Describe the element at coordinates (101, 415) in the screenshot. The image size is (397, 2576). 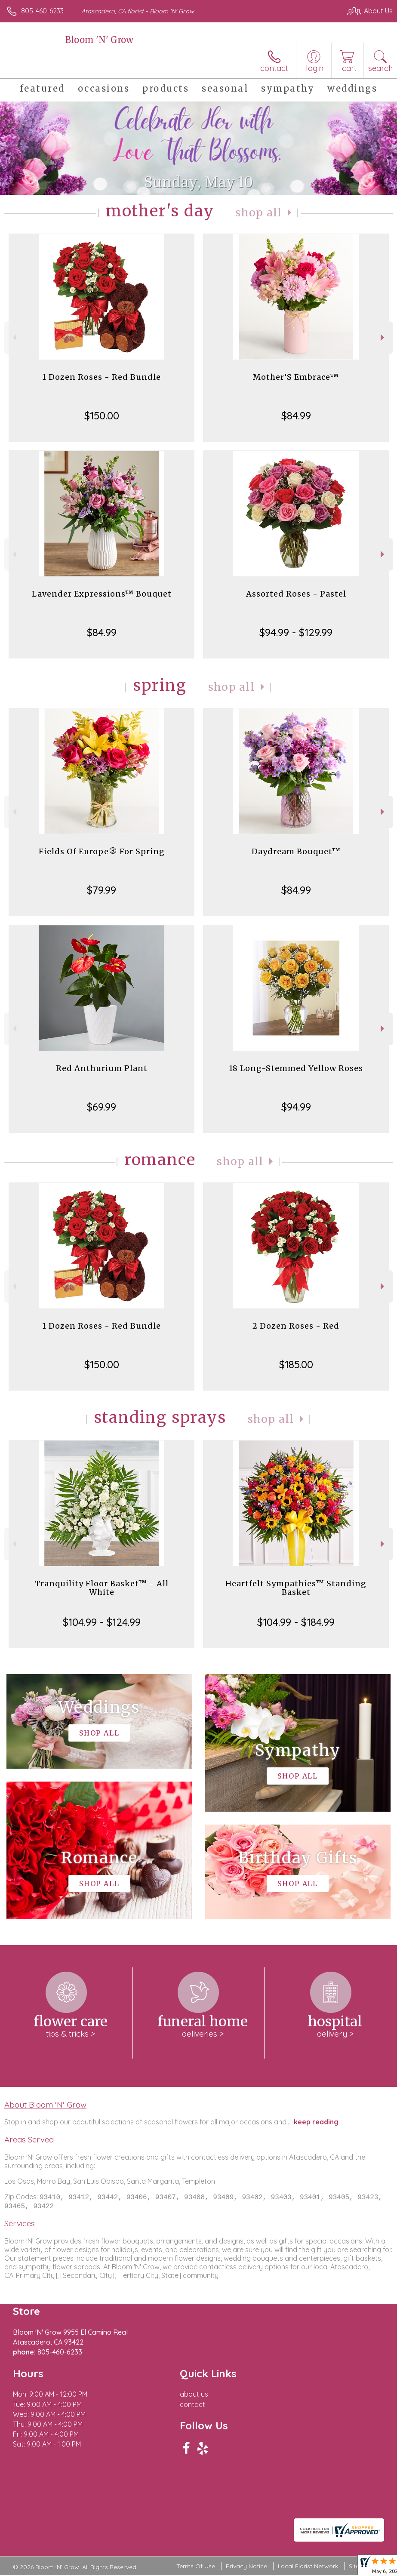
I see `$150.00` at that location.